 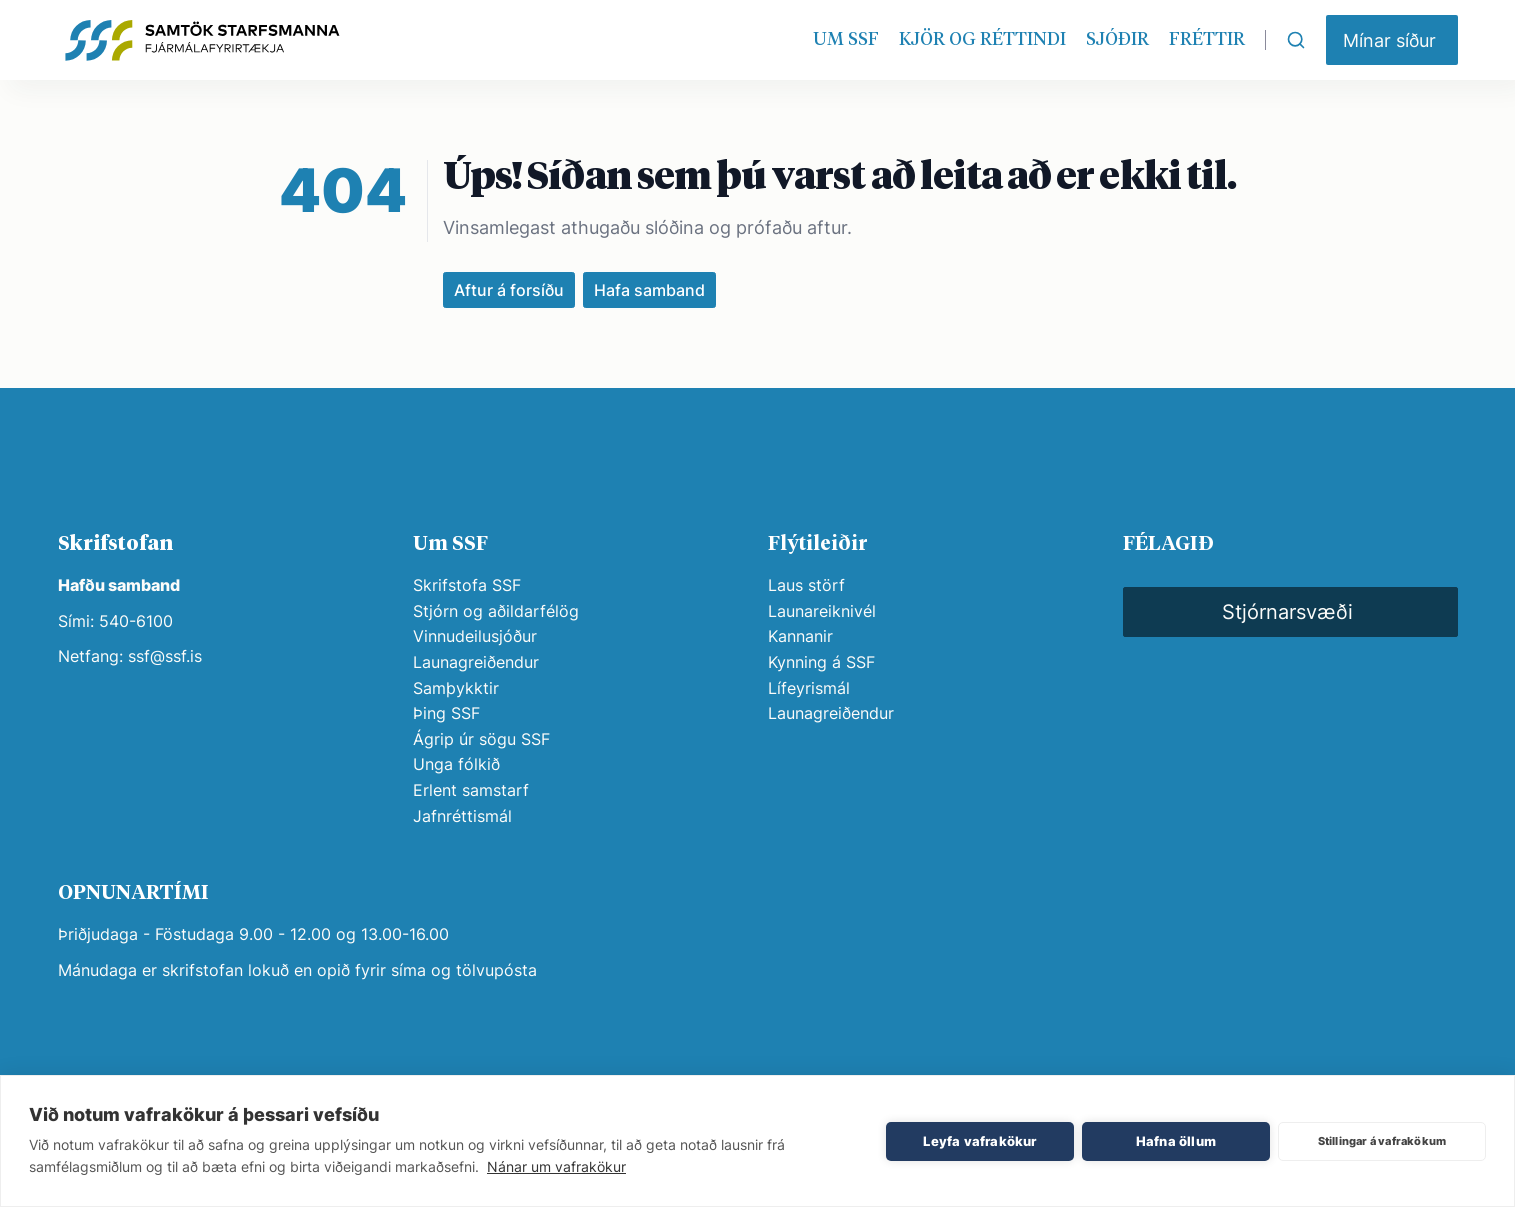 What do you see at coordinates (979, 1141) in the screenshot?
I see `Leyfa vafrakökur` at bounding box center [979, 1141].